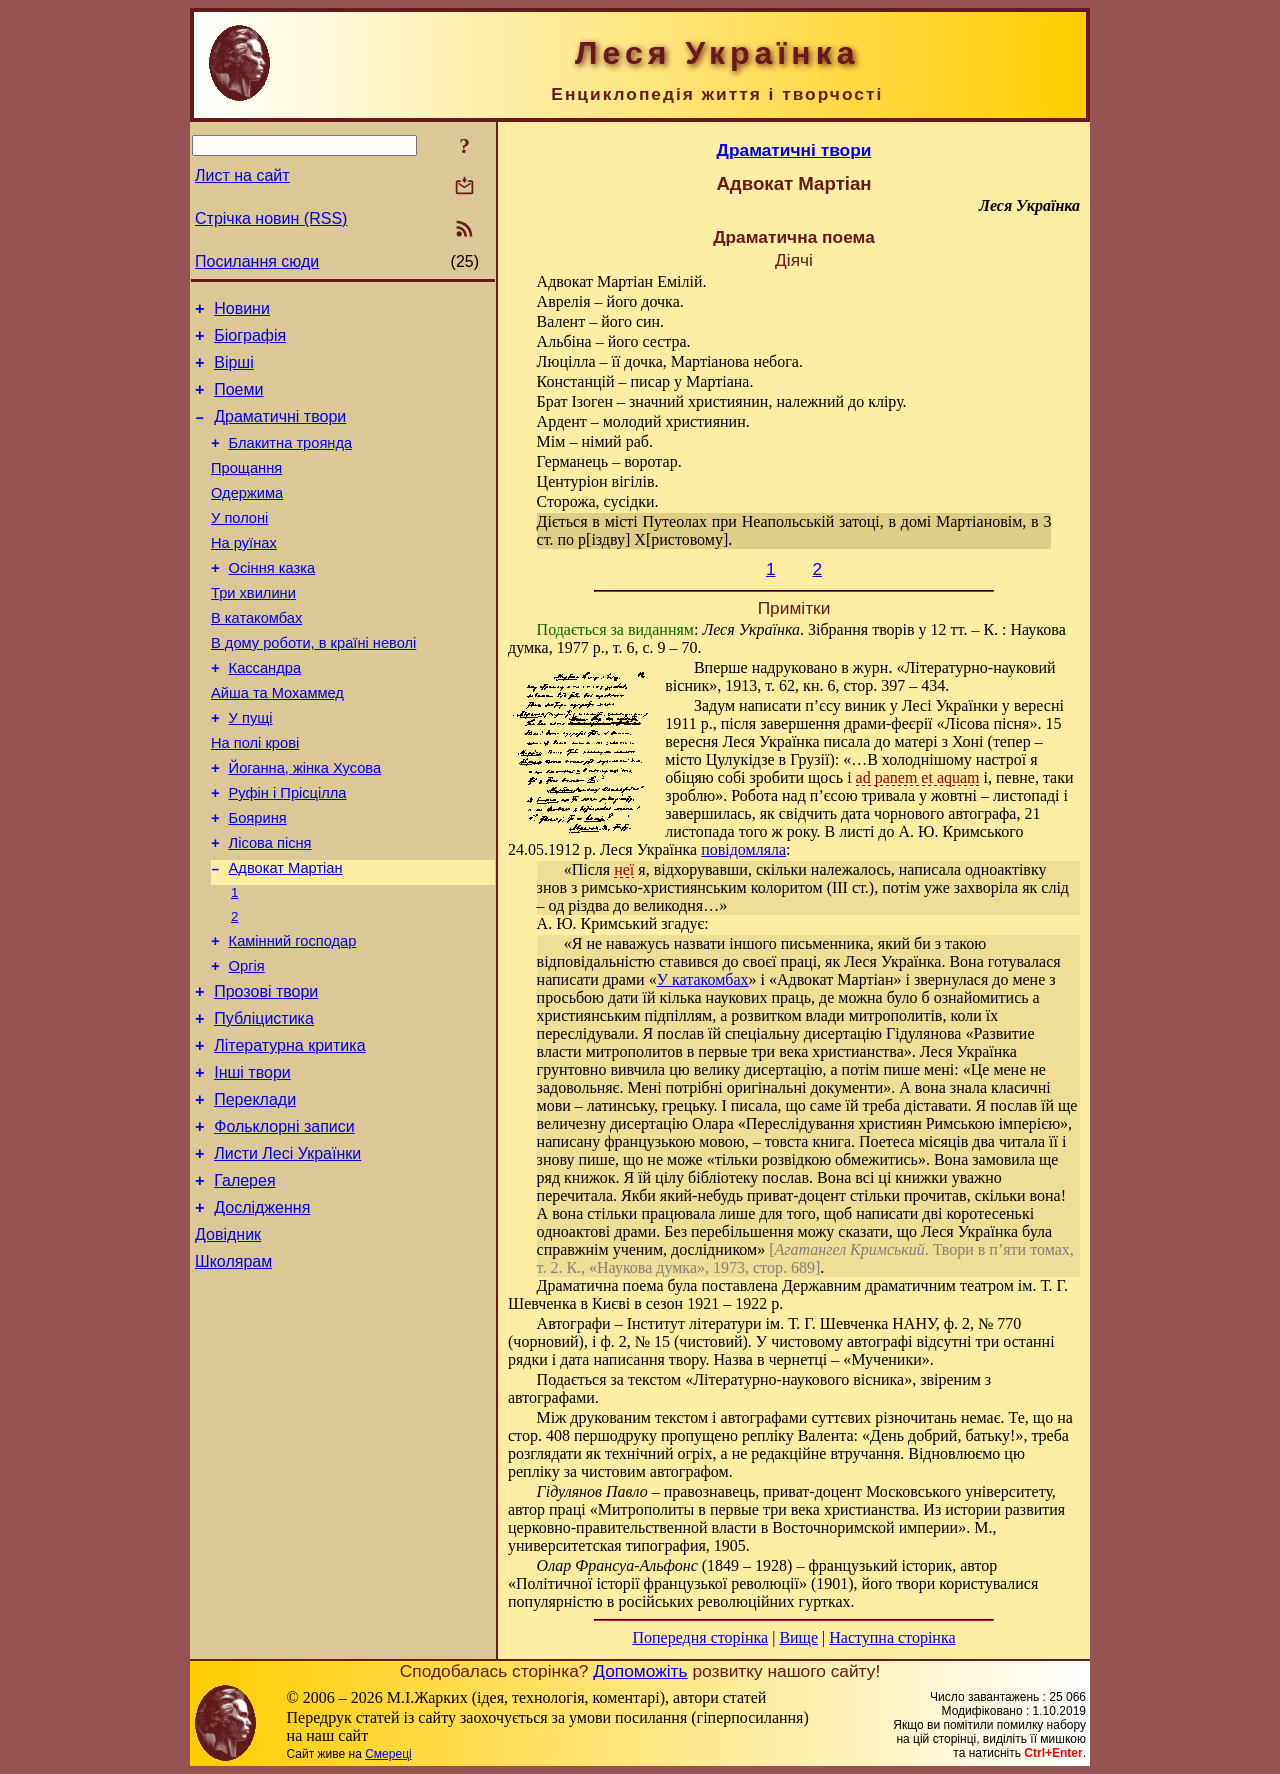  What do you see at coordinates (264, 1103) in the screenshot?
I see `Публіцистика` at bounding box center [264, 1103].